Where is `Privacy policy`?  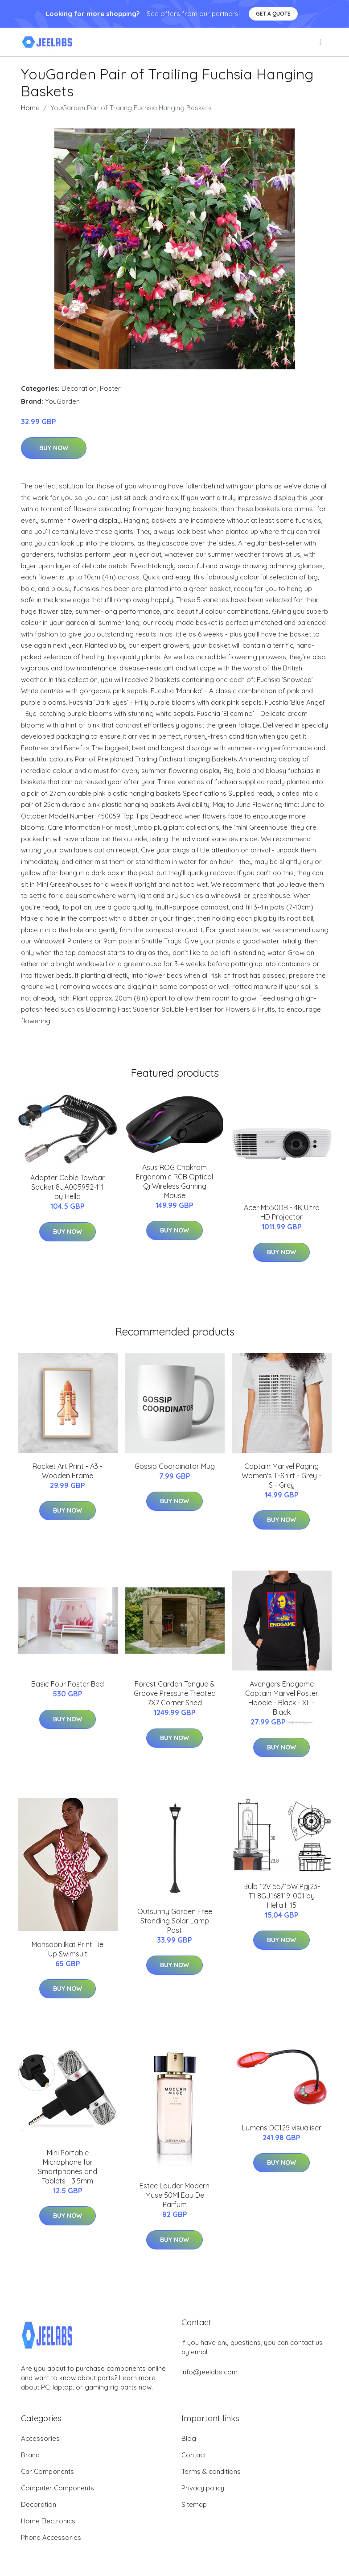
Privacy policy is located at coordinates (202, 2488).